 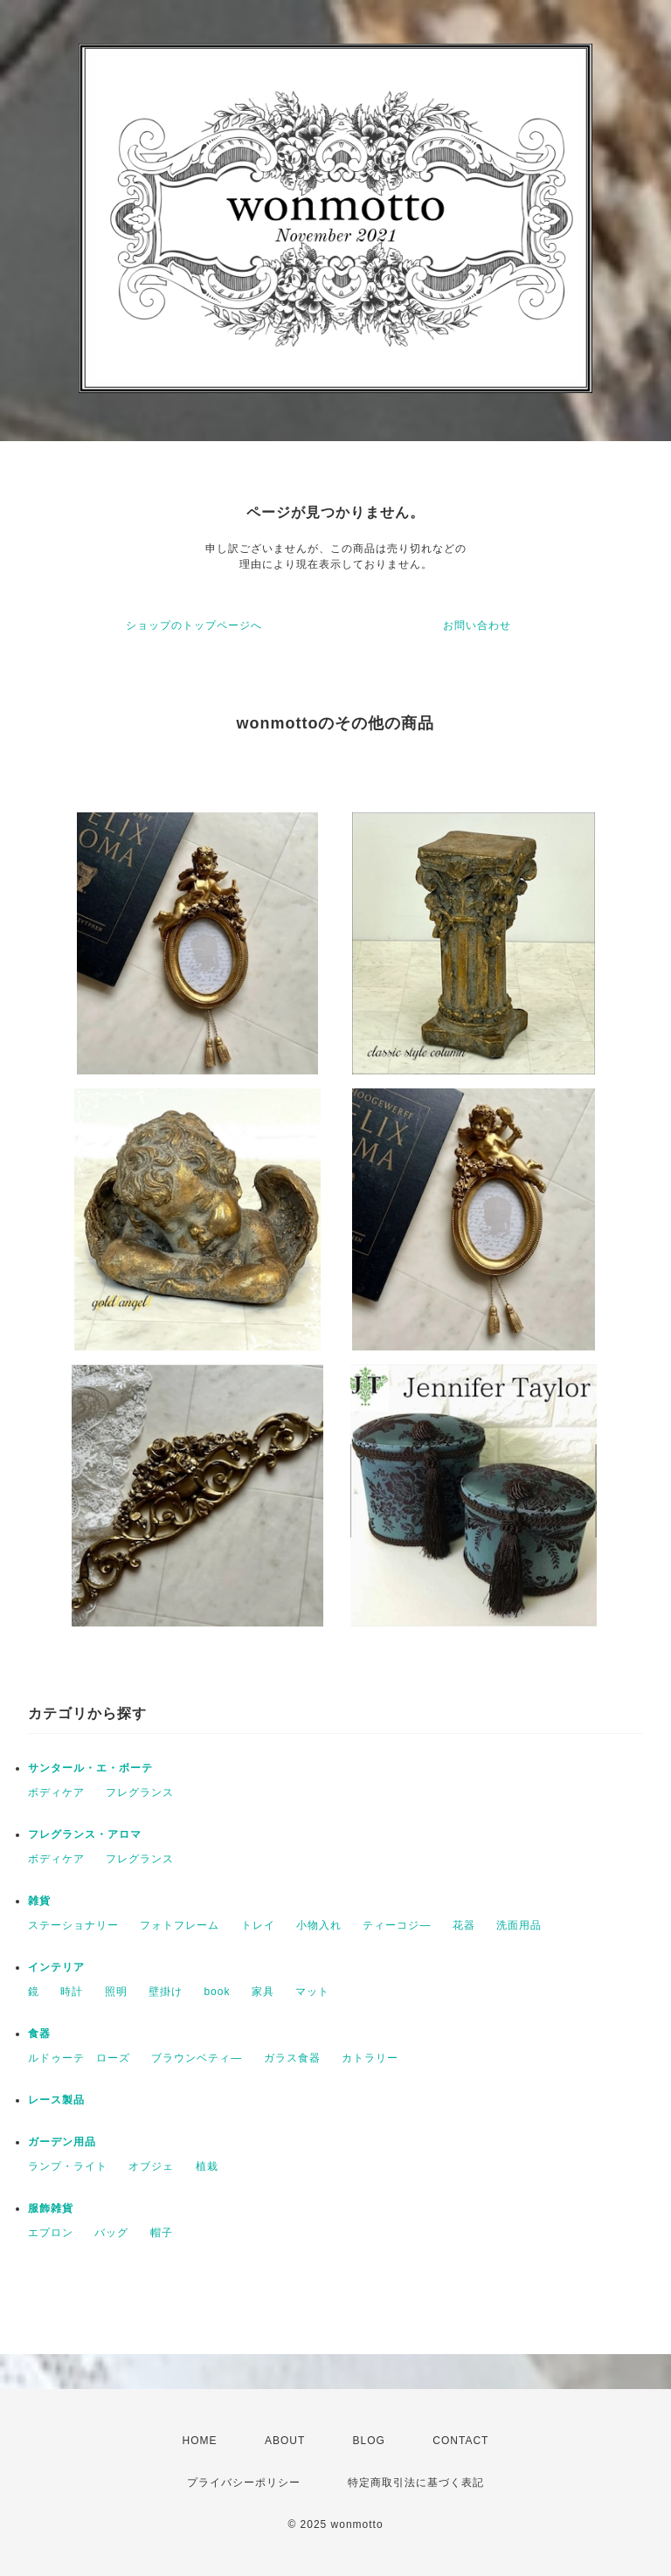 What do you see at coordinates (217, 1992) in the screenshot?
I see `book` at bounding box center [217, 1992].